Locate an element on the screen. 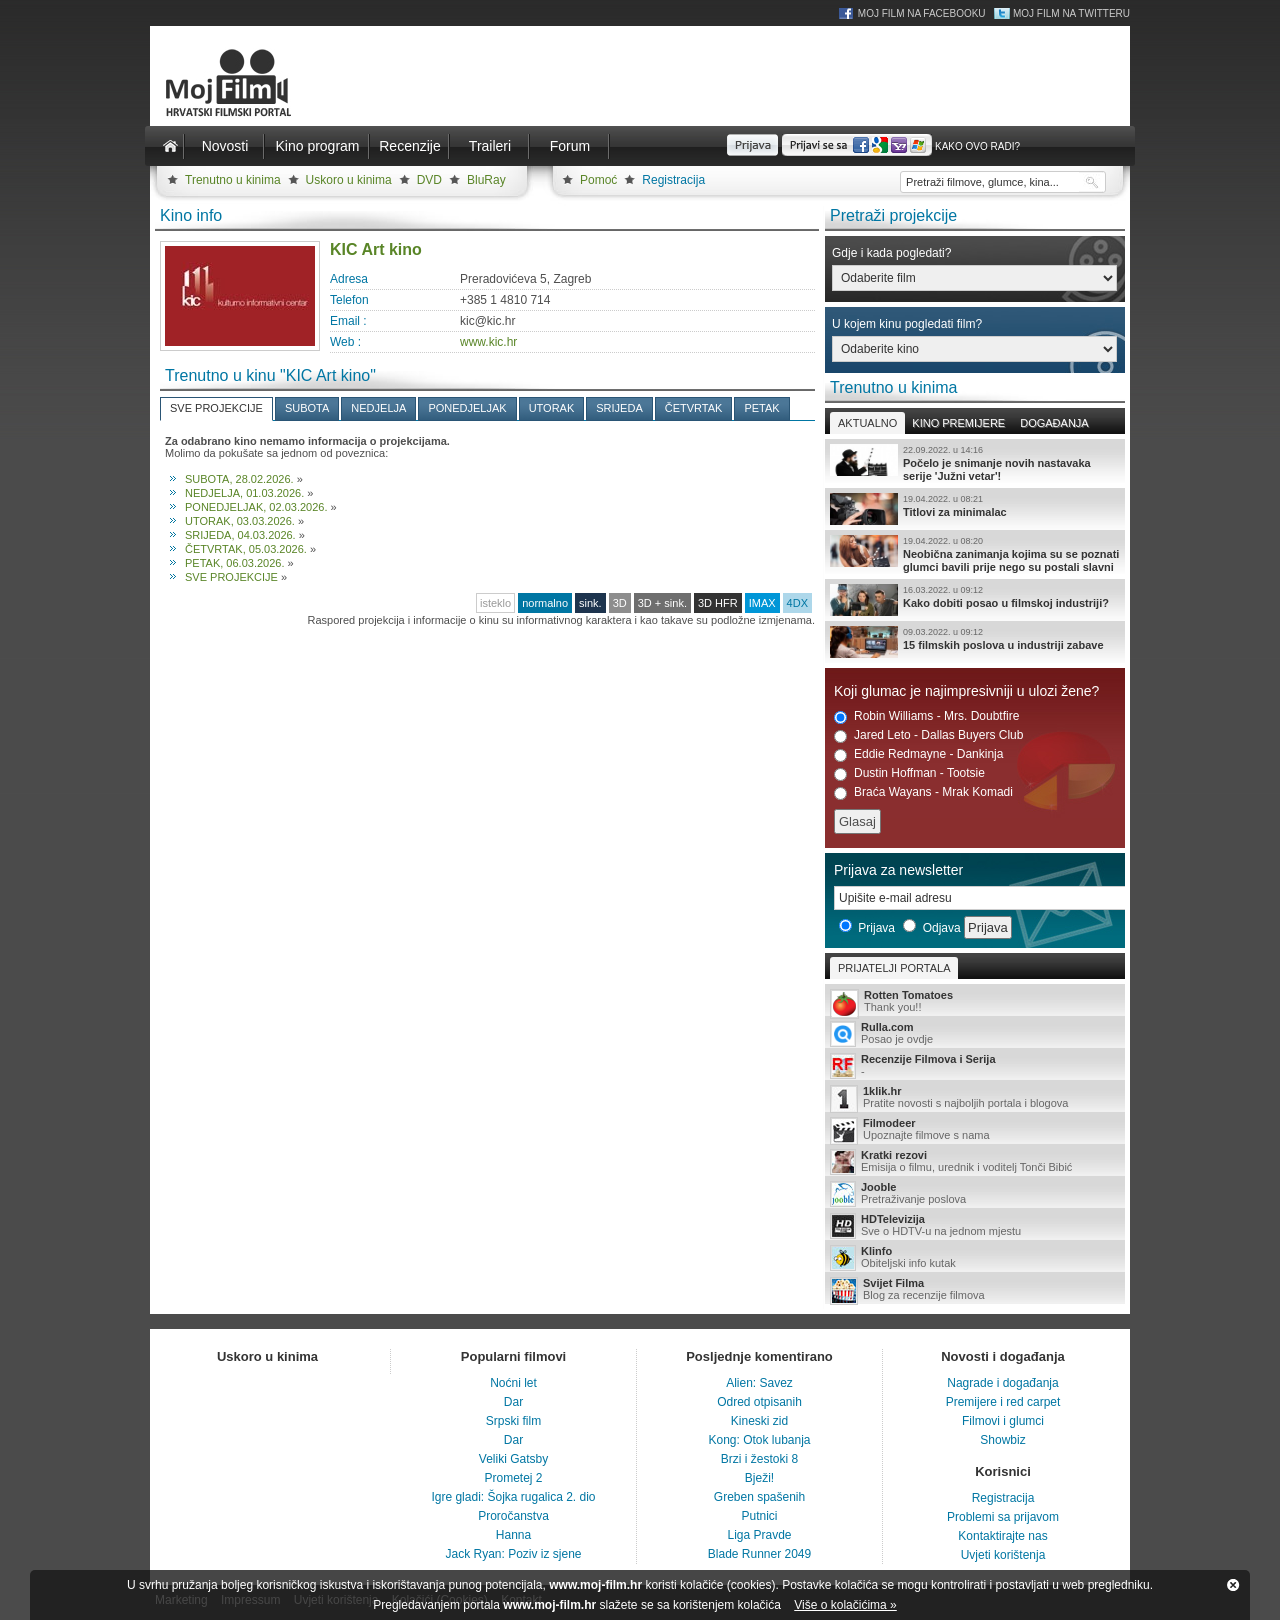 This screenshot has height=1620, width=1280. Filmovi i glumci is located at coordinates (1003, 1421).